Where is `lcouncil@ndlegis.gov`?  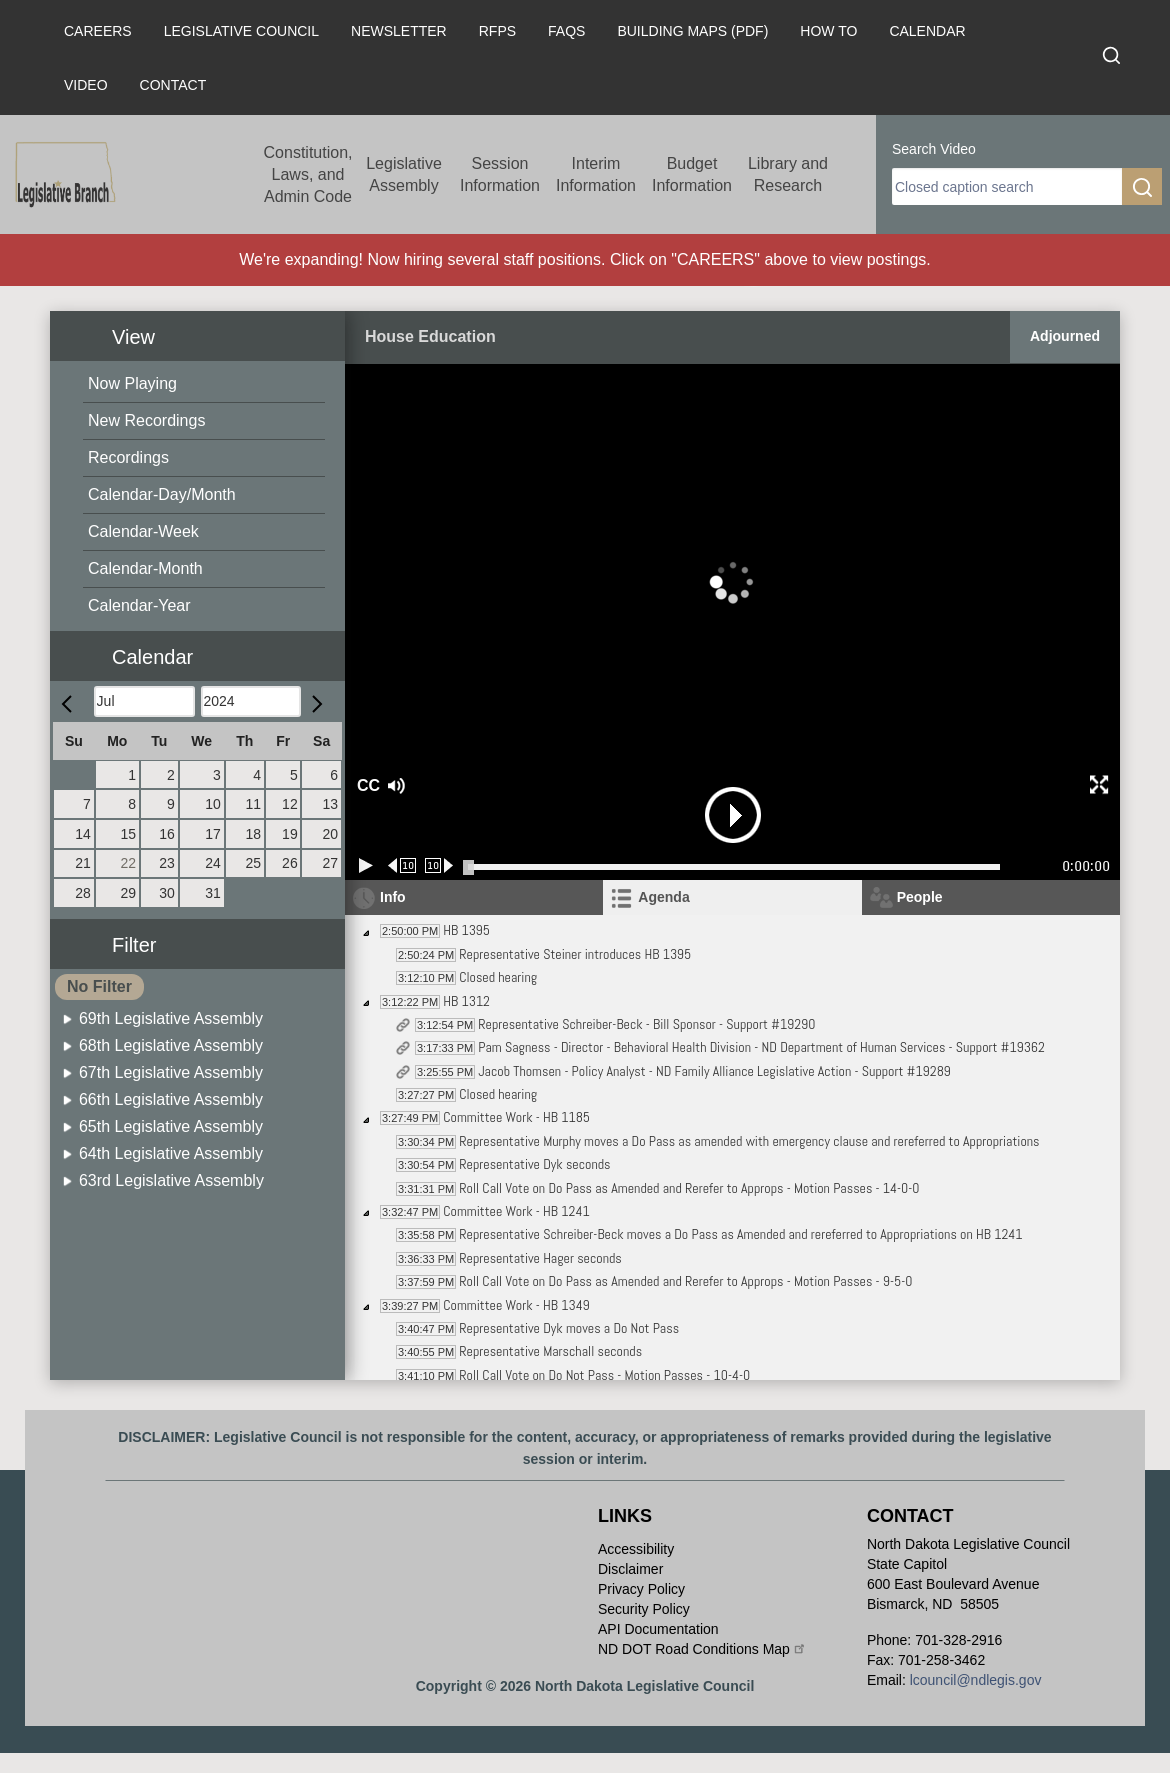
lcouncil@ndlegis.gov is located at coordinates (976, 1680).